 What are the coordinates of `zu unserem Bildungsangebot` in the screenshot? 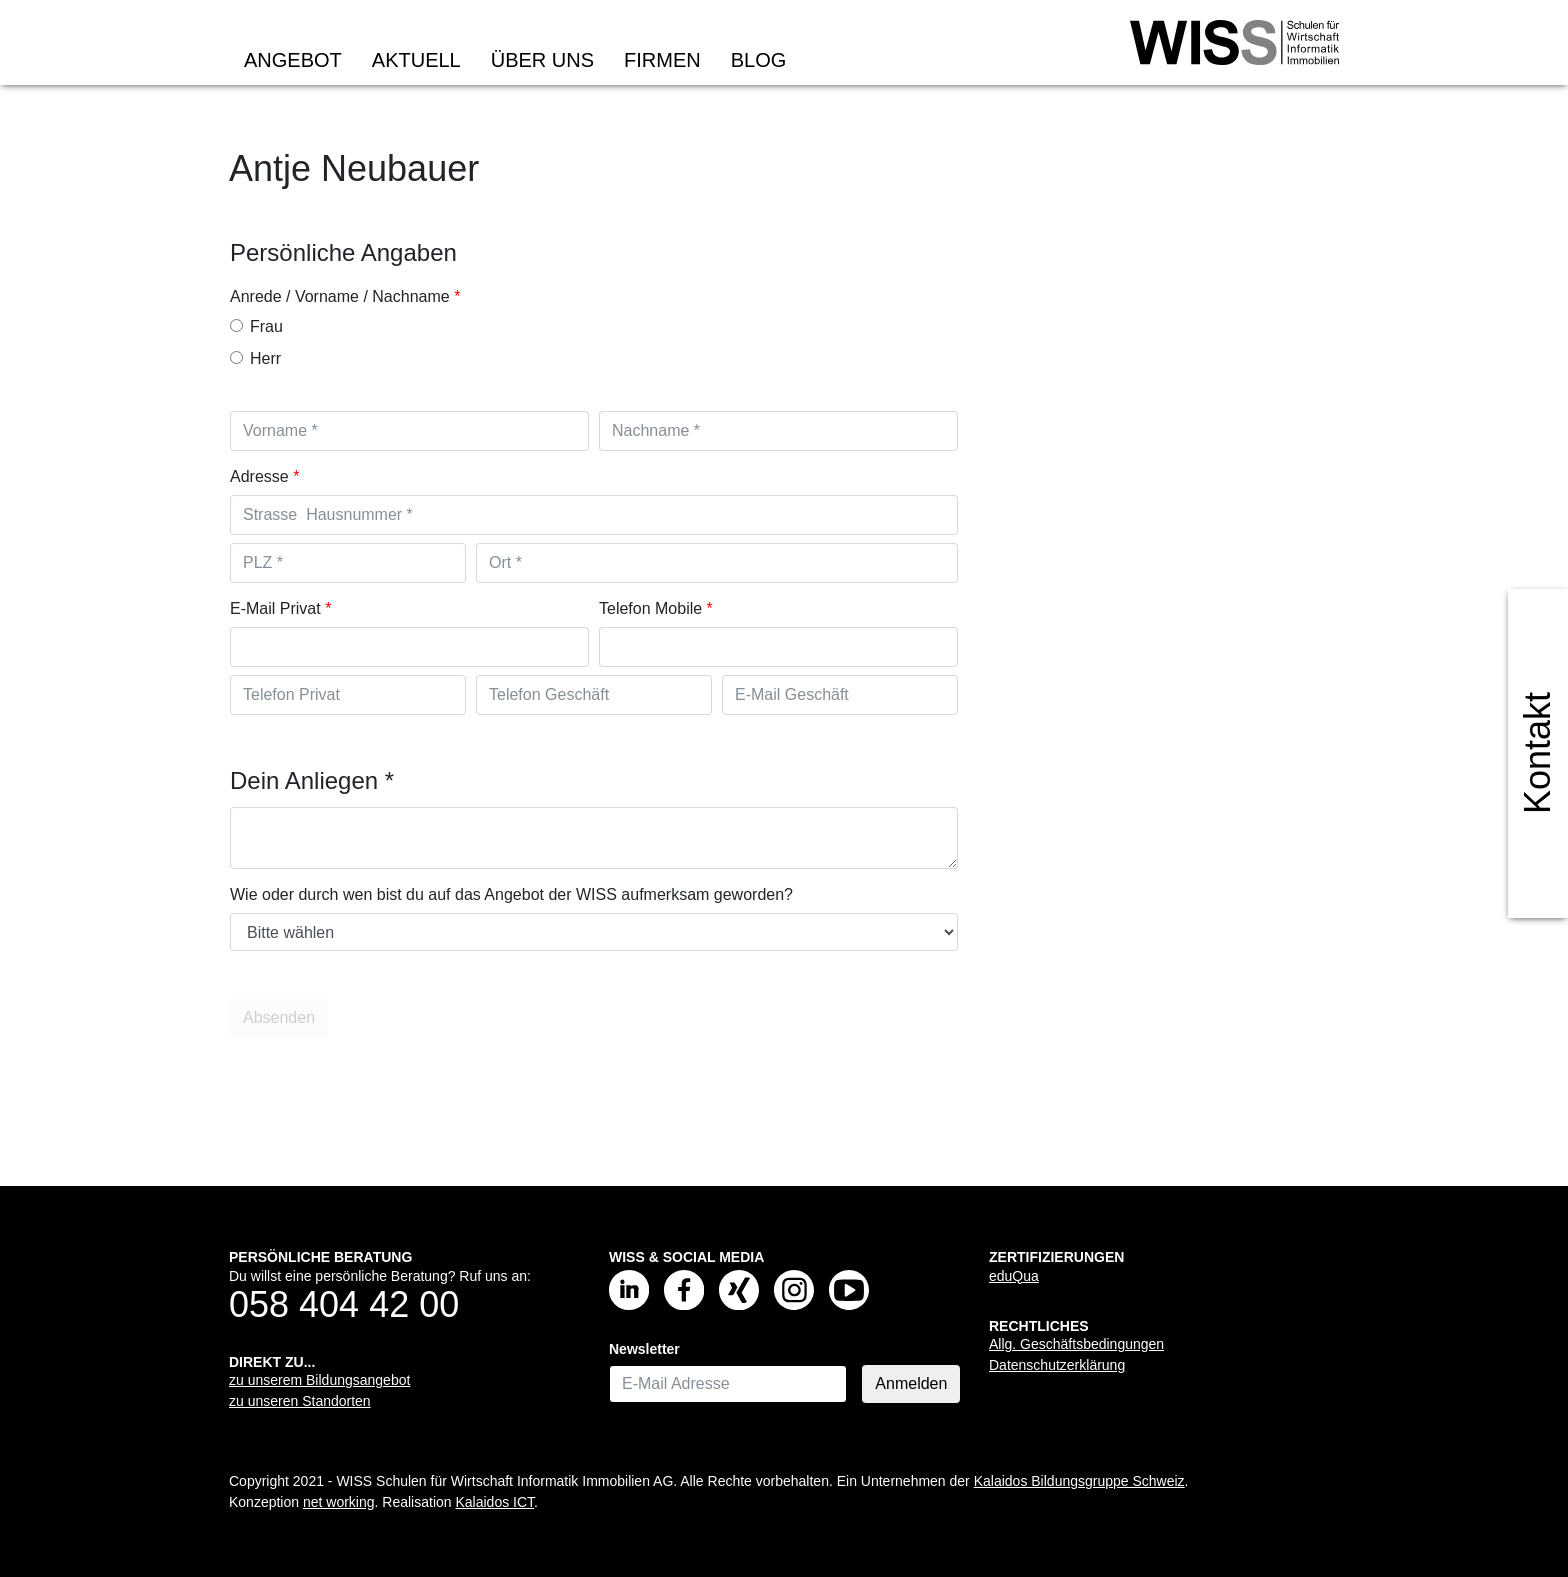 It's located at (319, 1380).